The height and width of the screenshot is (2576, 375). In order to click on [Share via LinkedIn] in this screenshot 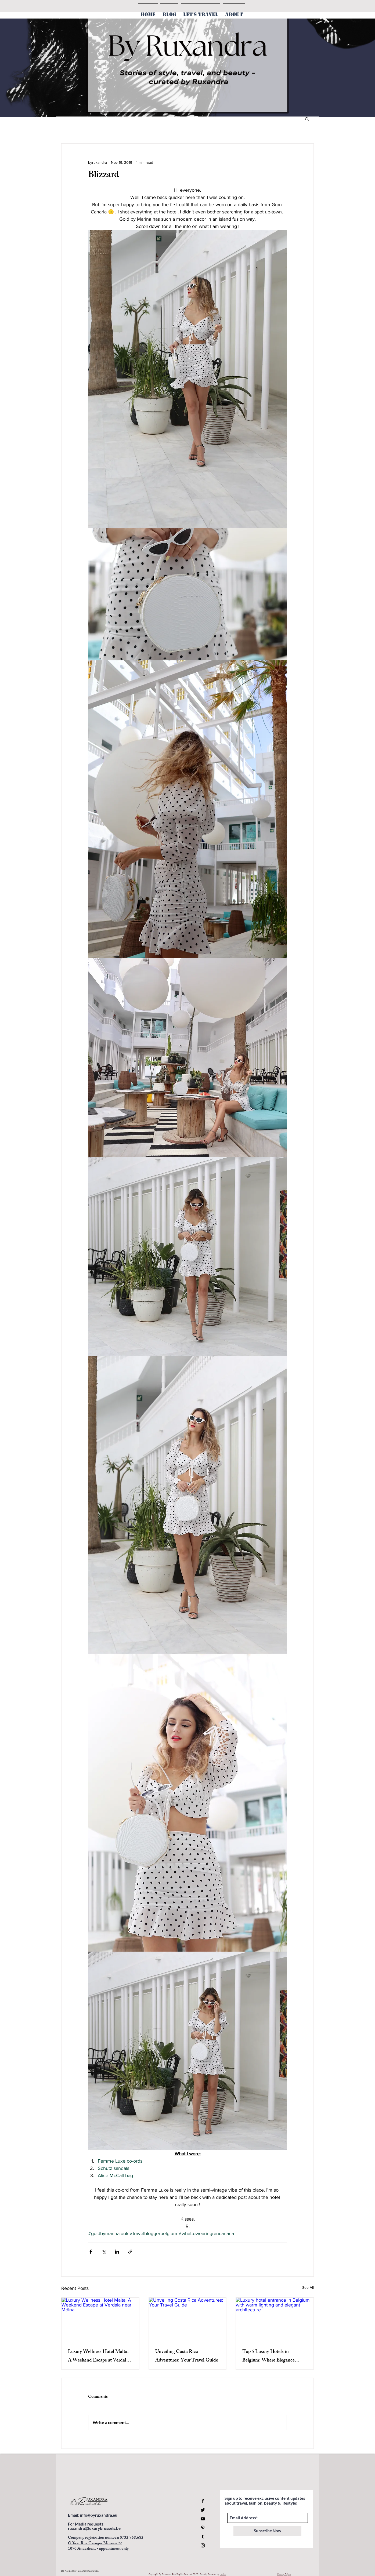, I will do `click(117, 2251)`.